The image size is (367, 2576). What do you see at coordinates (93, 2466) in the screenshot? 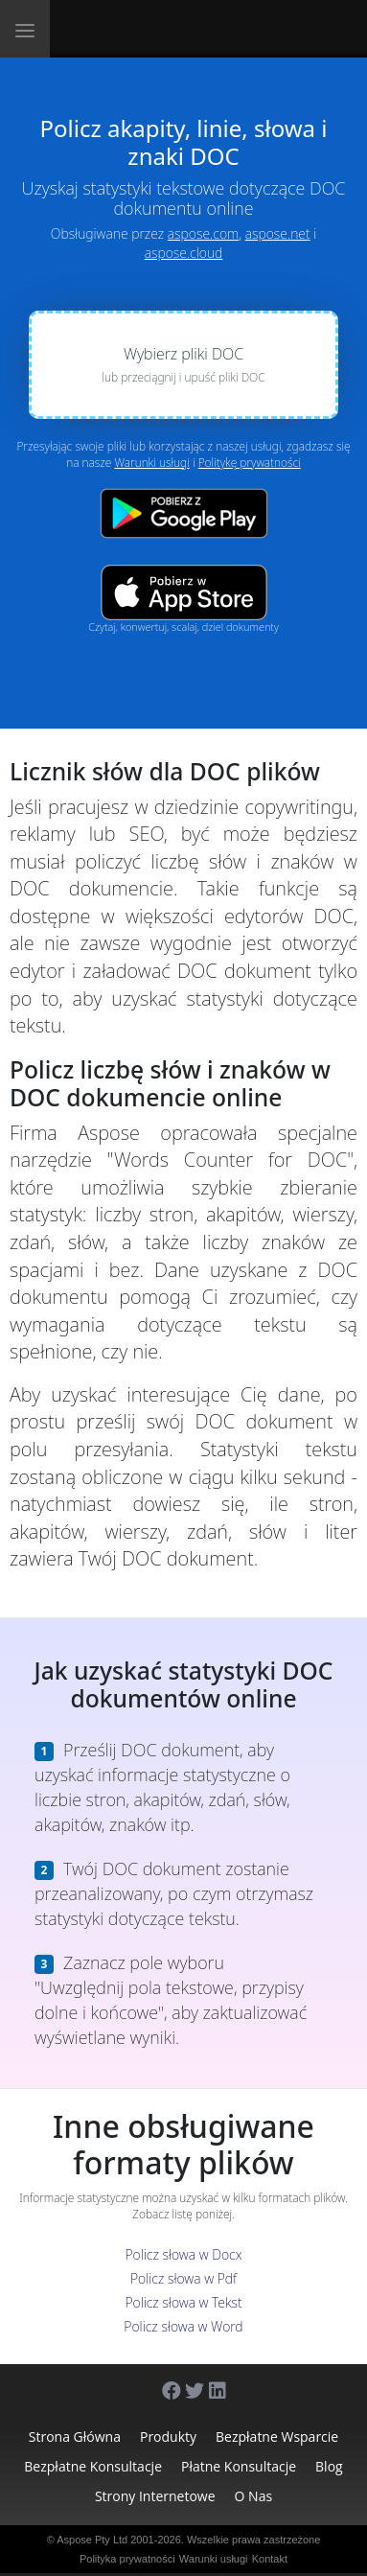
I see `Bezpłatne konsultacje` at bounding box center [93, 2466].